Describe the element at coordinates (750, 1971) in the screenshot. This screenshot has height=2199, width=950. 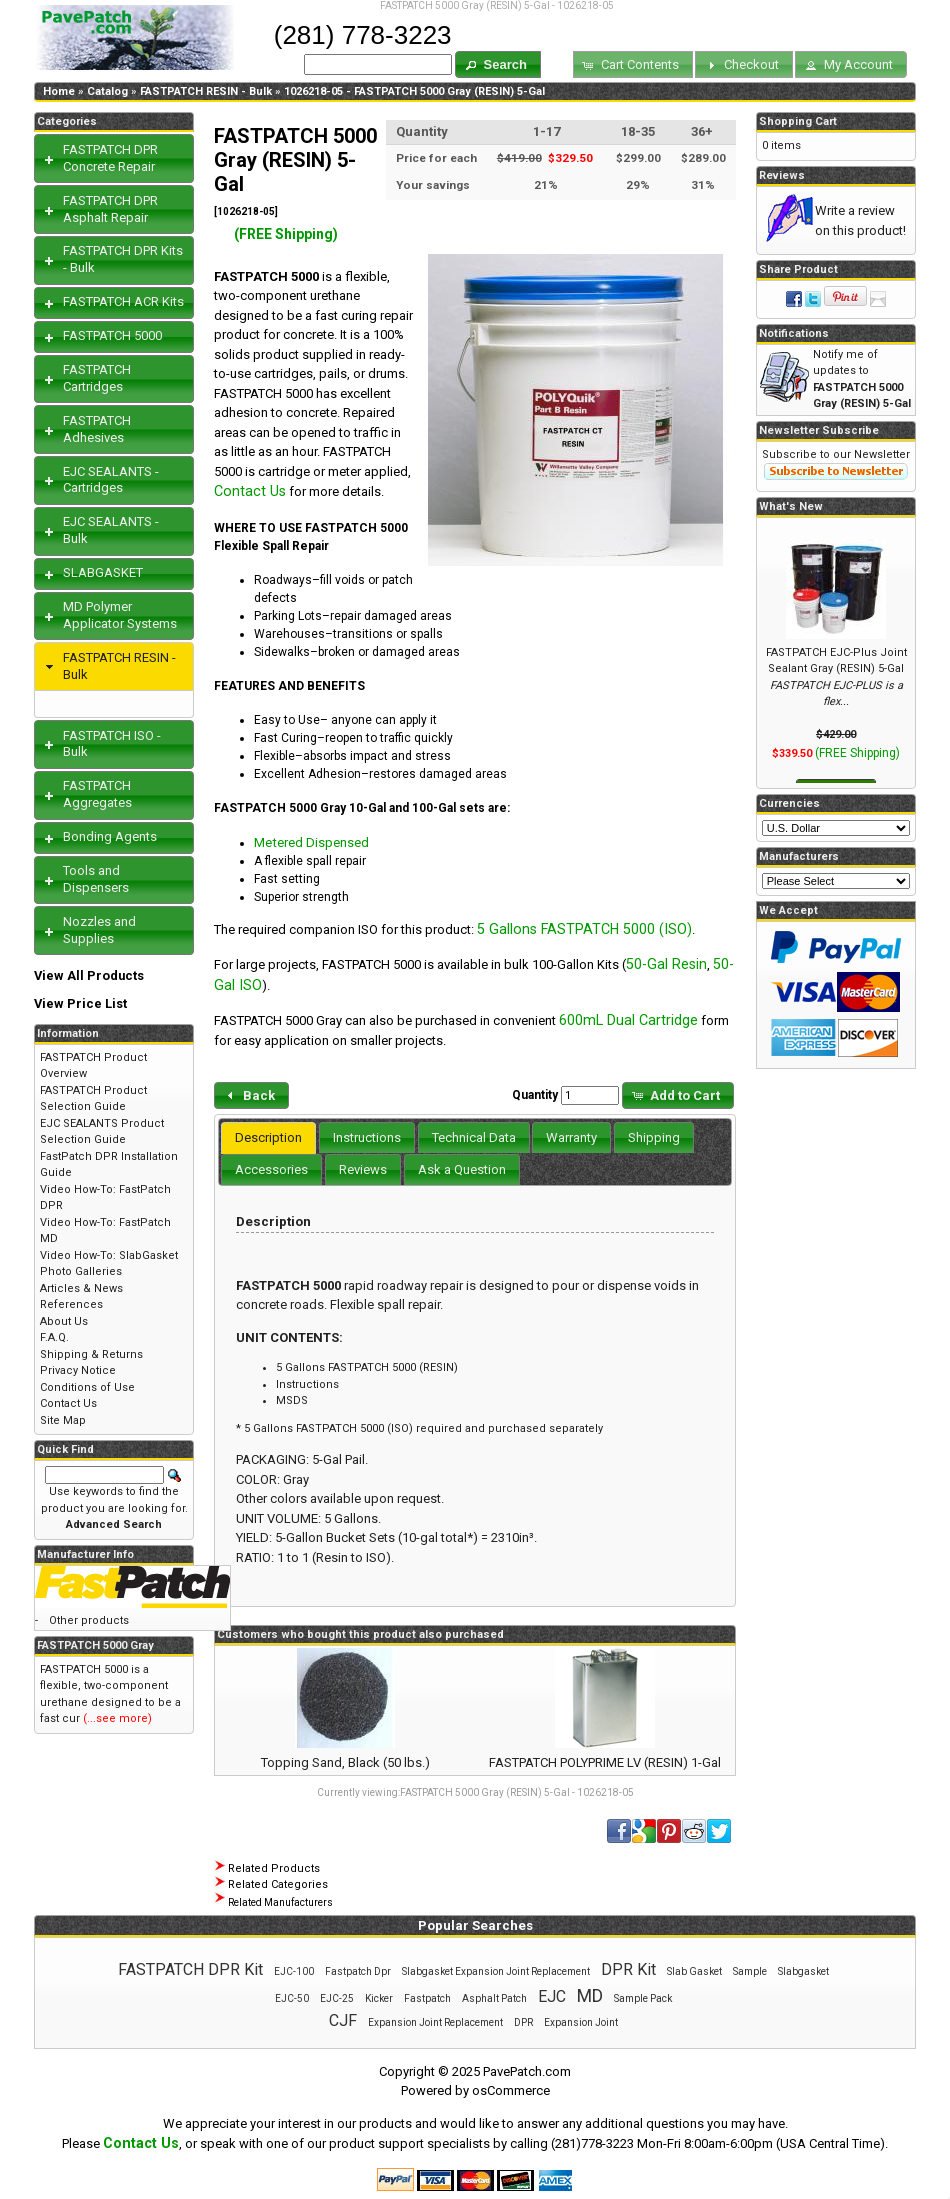
I see `Sample` at that location.